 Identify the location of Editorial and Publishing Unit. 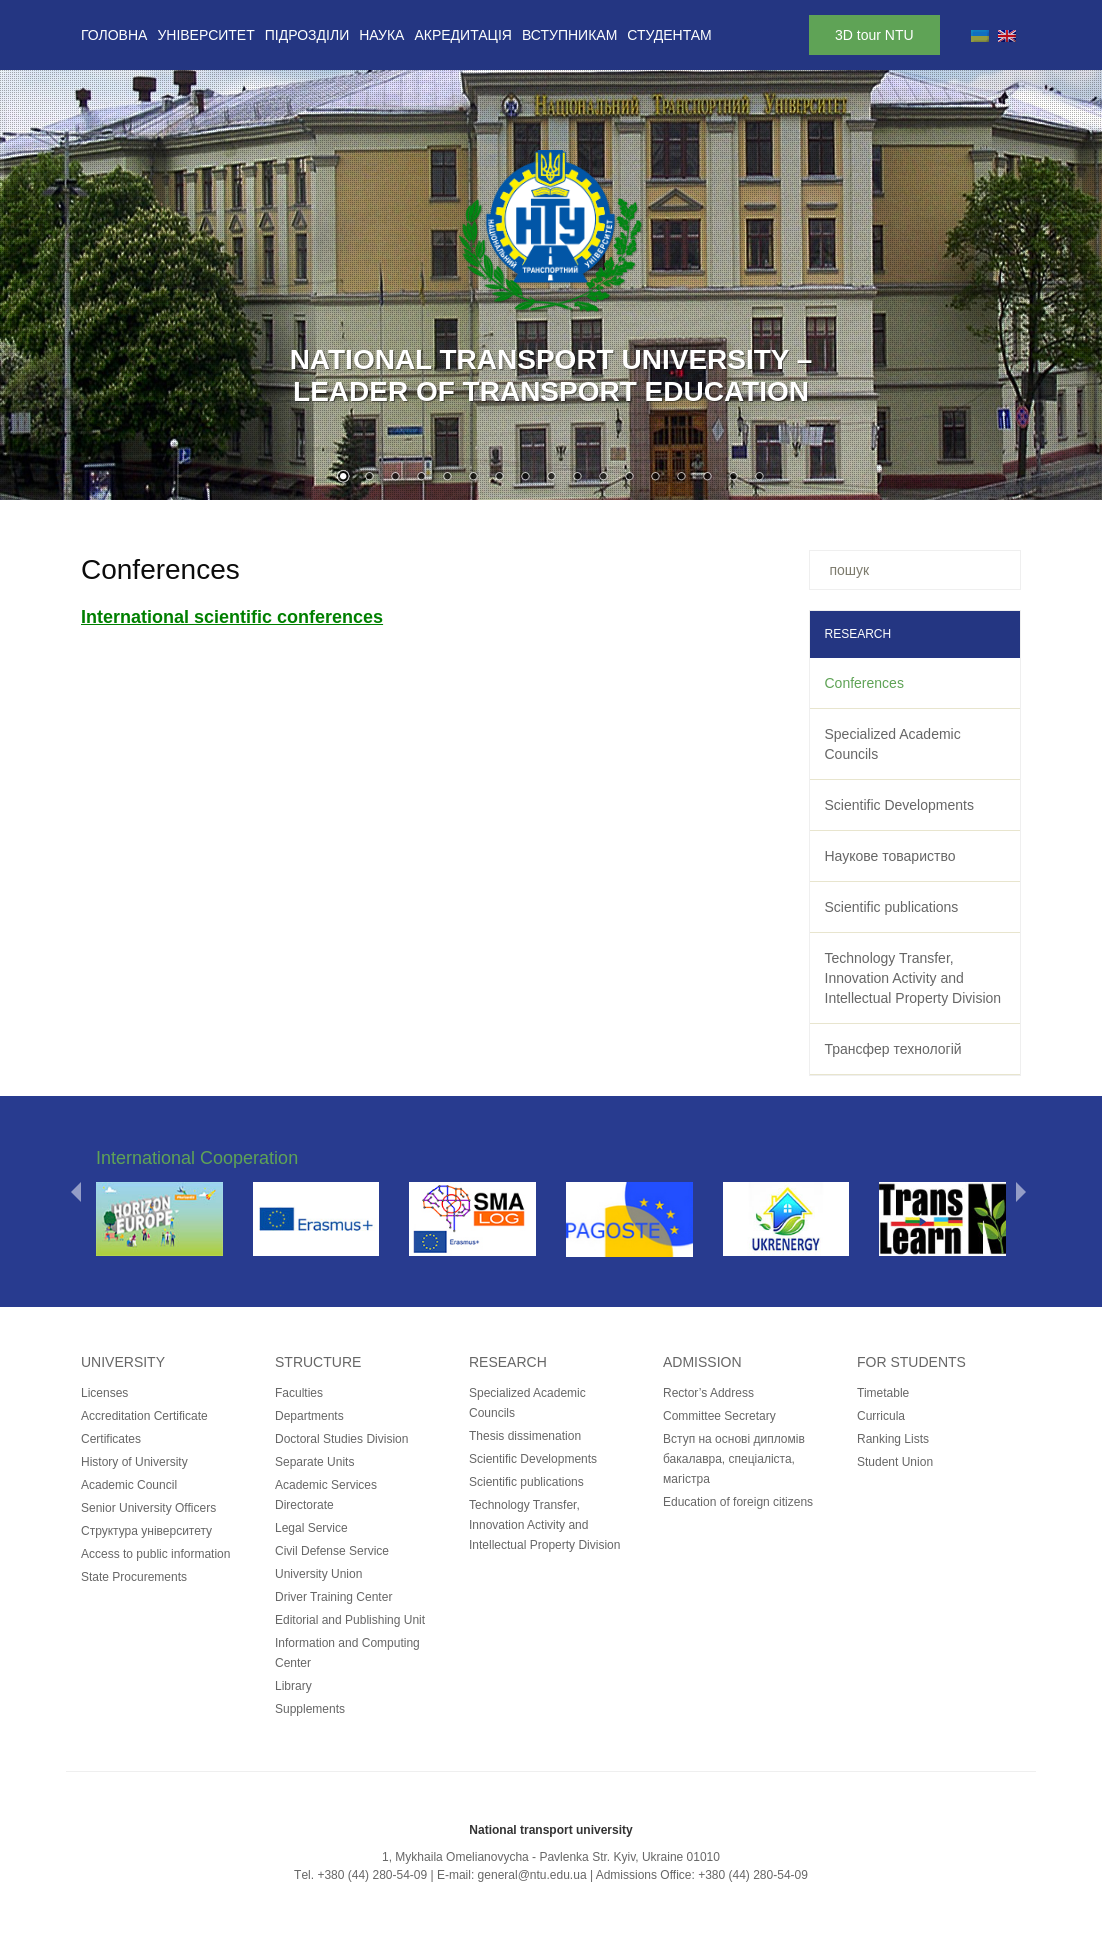
(350, 1620).